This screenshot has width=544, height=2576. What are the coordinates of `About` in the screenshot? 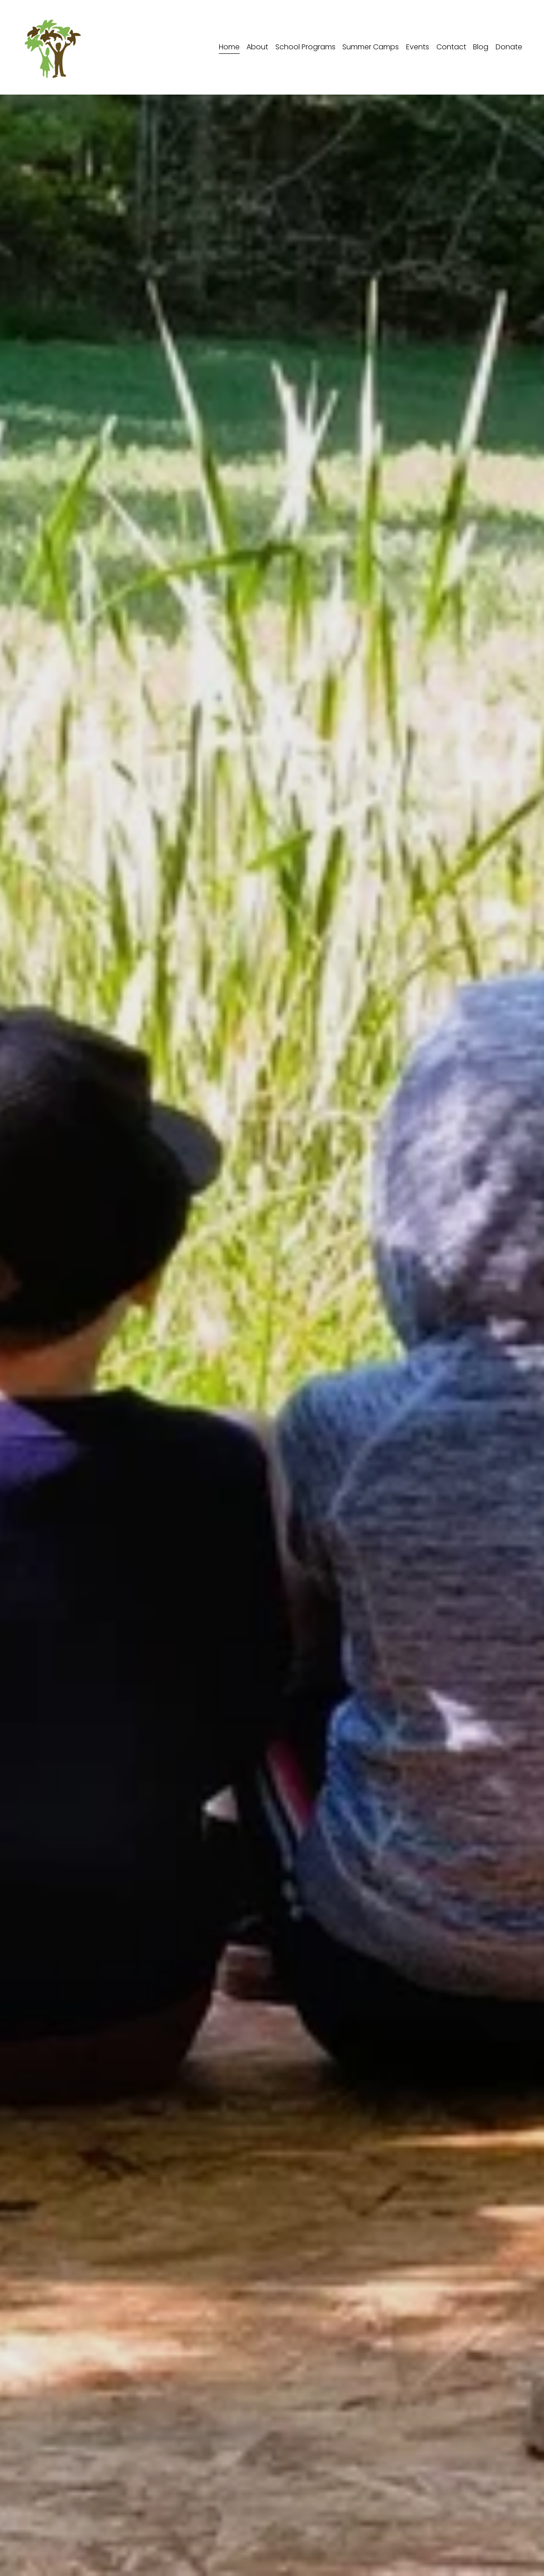 It's located at (257, 47).